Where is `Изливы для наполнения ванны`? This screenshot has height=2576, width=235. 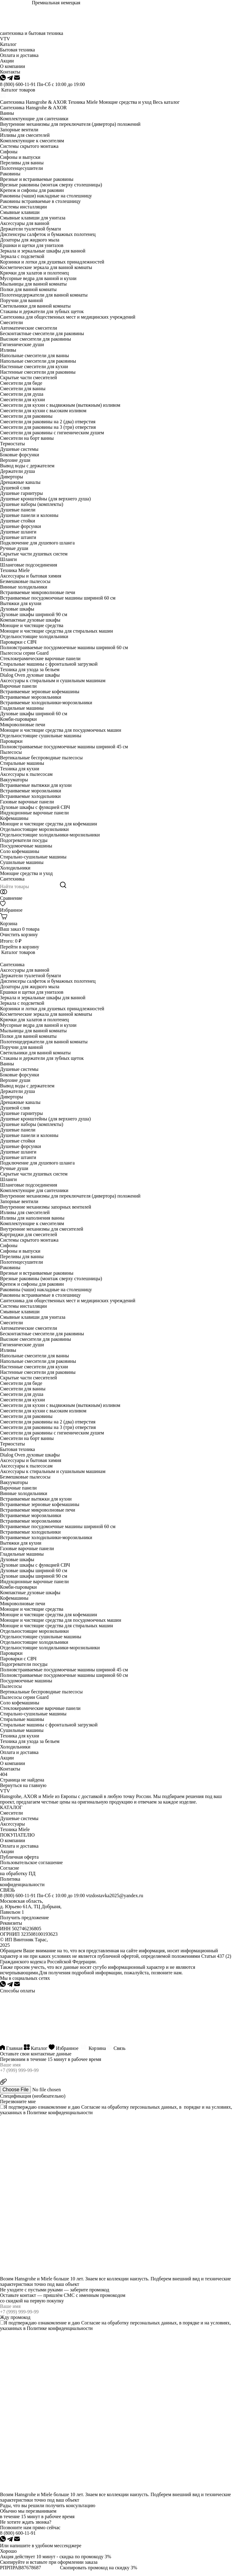 Изливы для наполнения ванны is located at coordinates (32, 1218).